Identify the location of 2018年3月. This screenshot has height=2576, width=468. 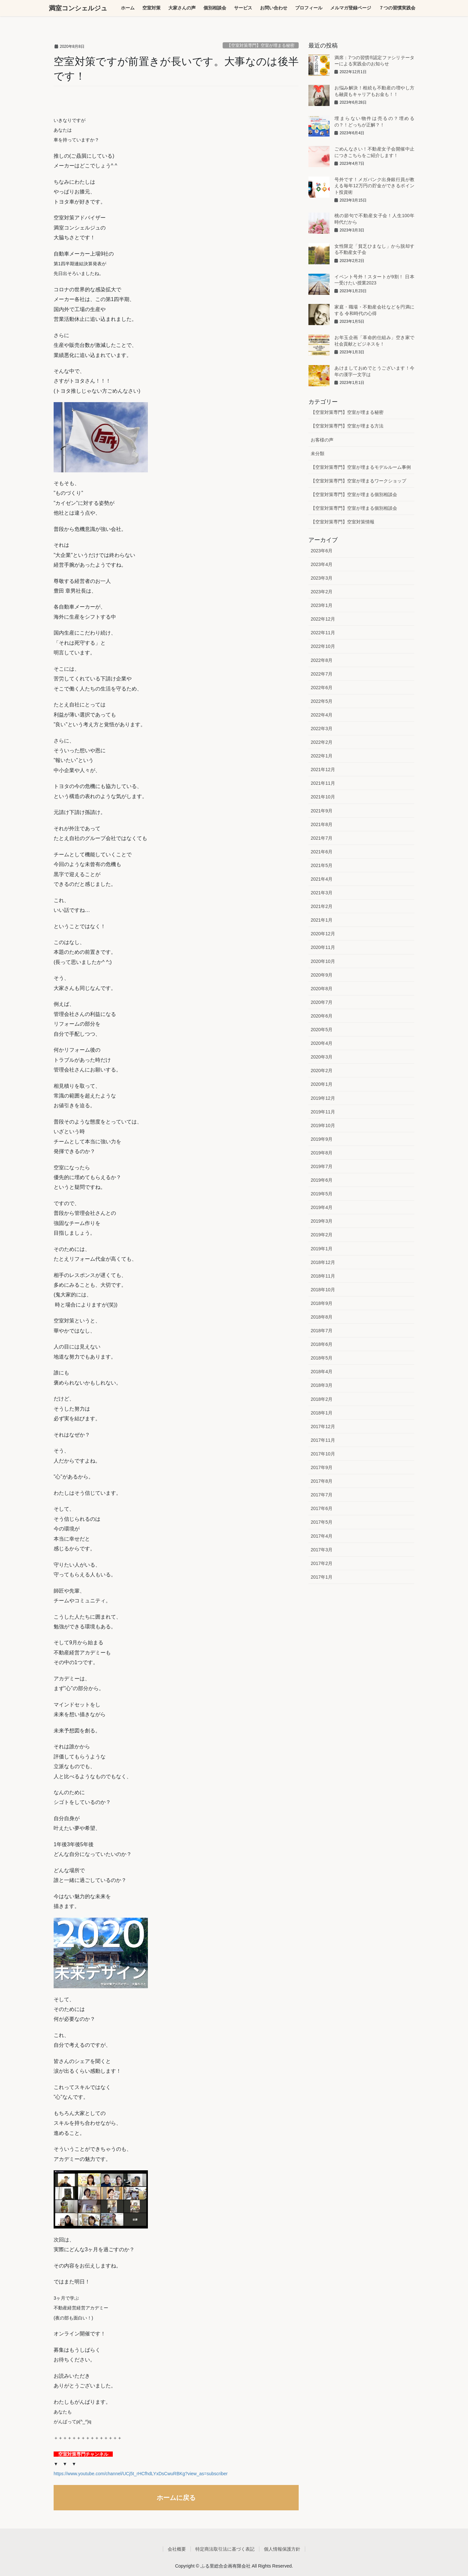
(321, 1385).